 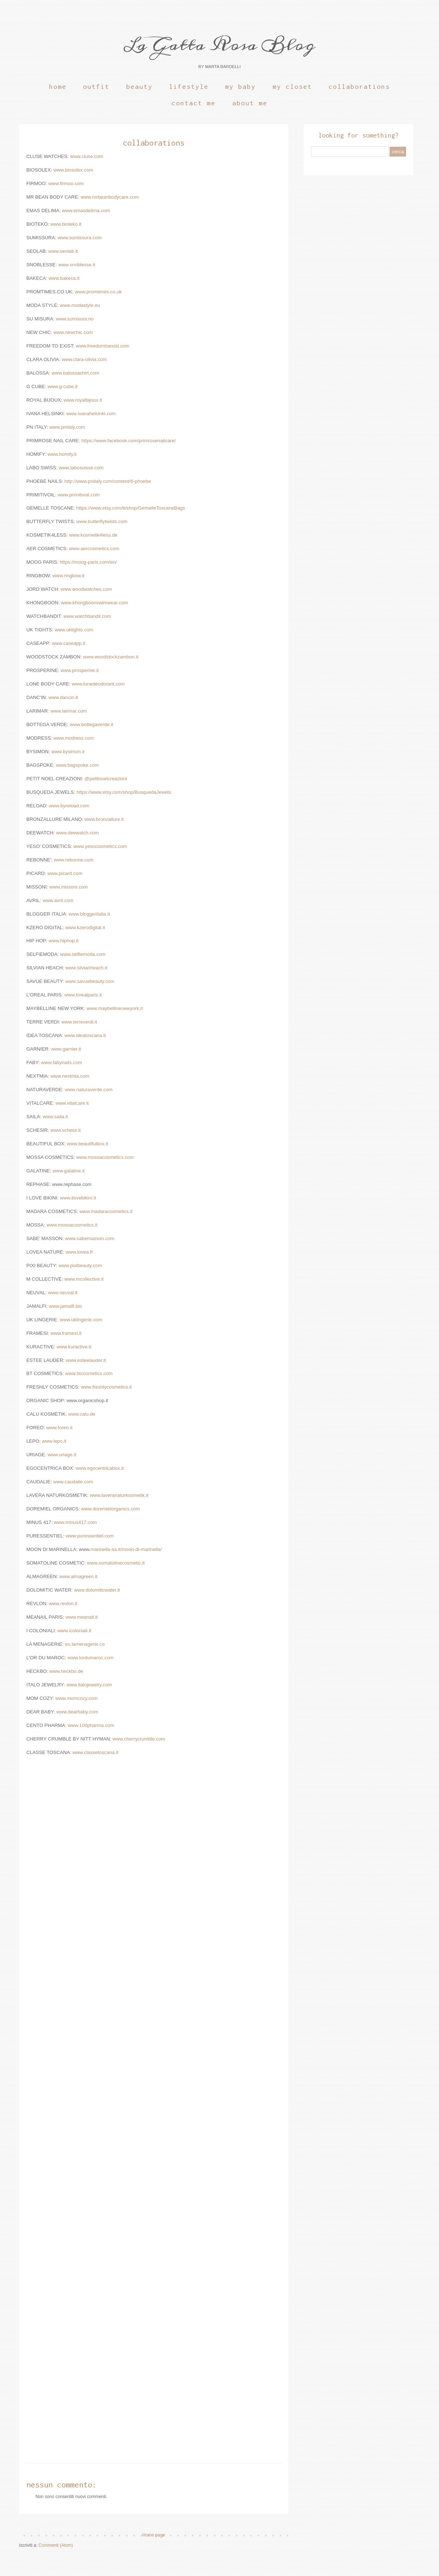 I want to click on www.bioteko.it, so click(x=65, y=224).